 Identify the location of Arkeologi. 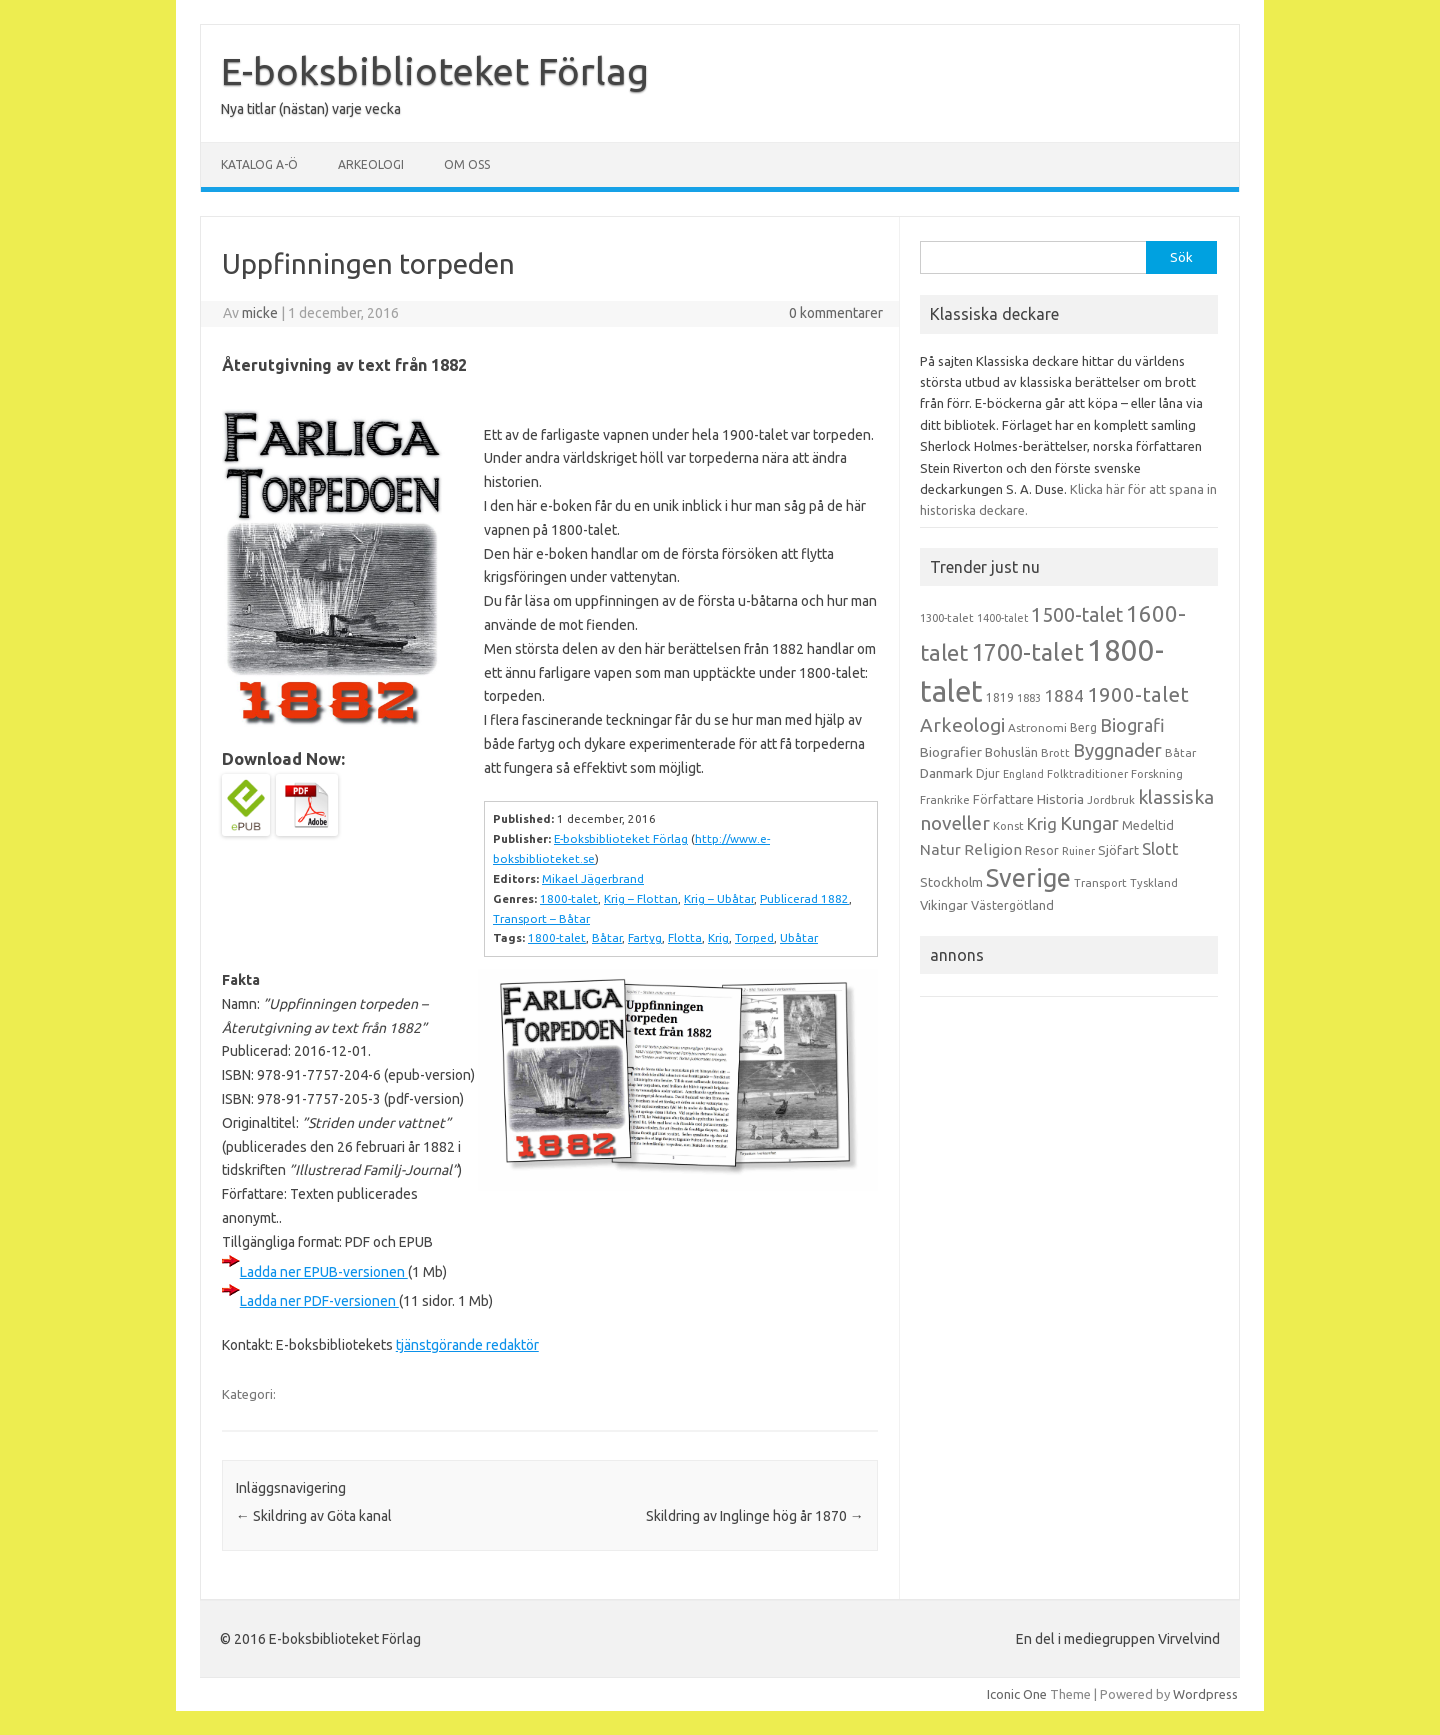
(371, 164).